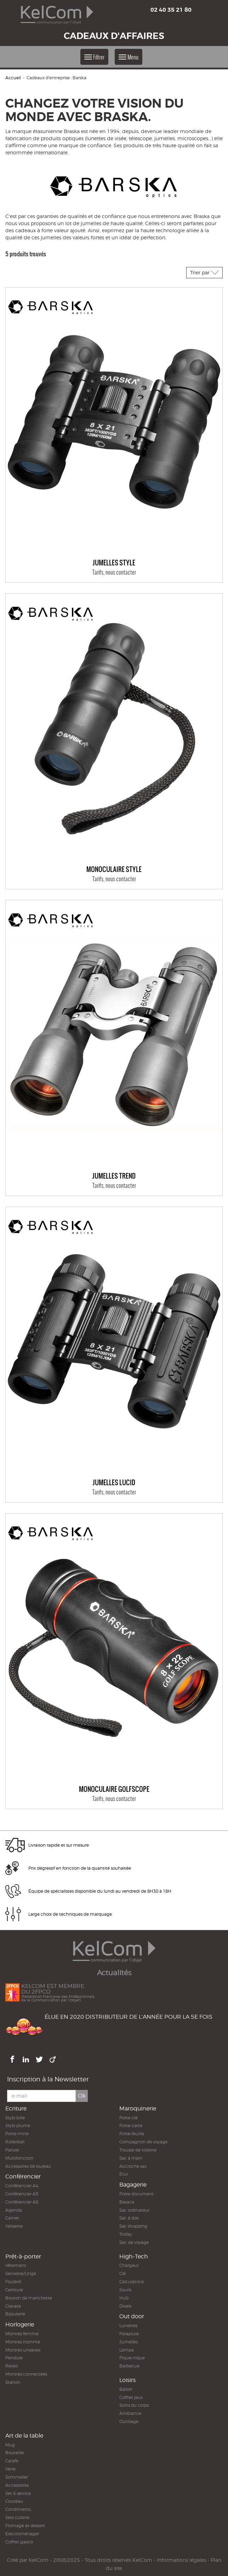 The image size is (228, 2576). What do you see at coordinates (130, 2158) in the screenshot?
I see `Sac à main` at bounding box center [130, 2158].